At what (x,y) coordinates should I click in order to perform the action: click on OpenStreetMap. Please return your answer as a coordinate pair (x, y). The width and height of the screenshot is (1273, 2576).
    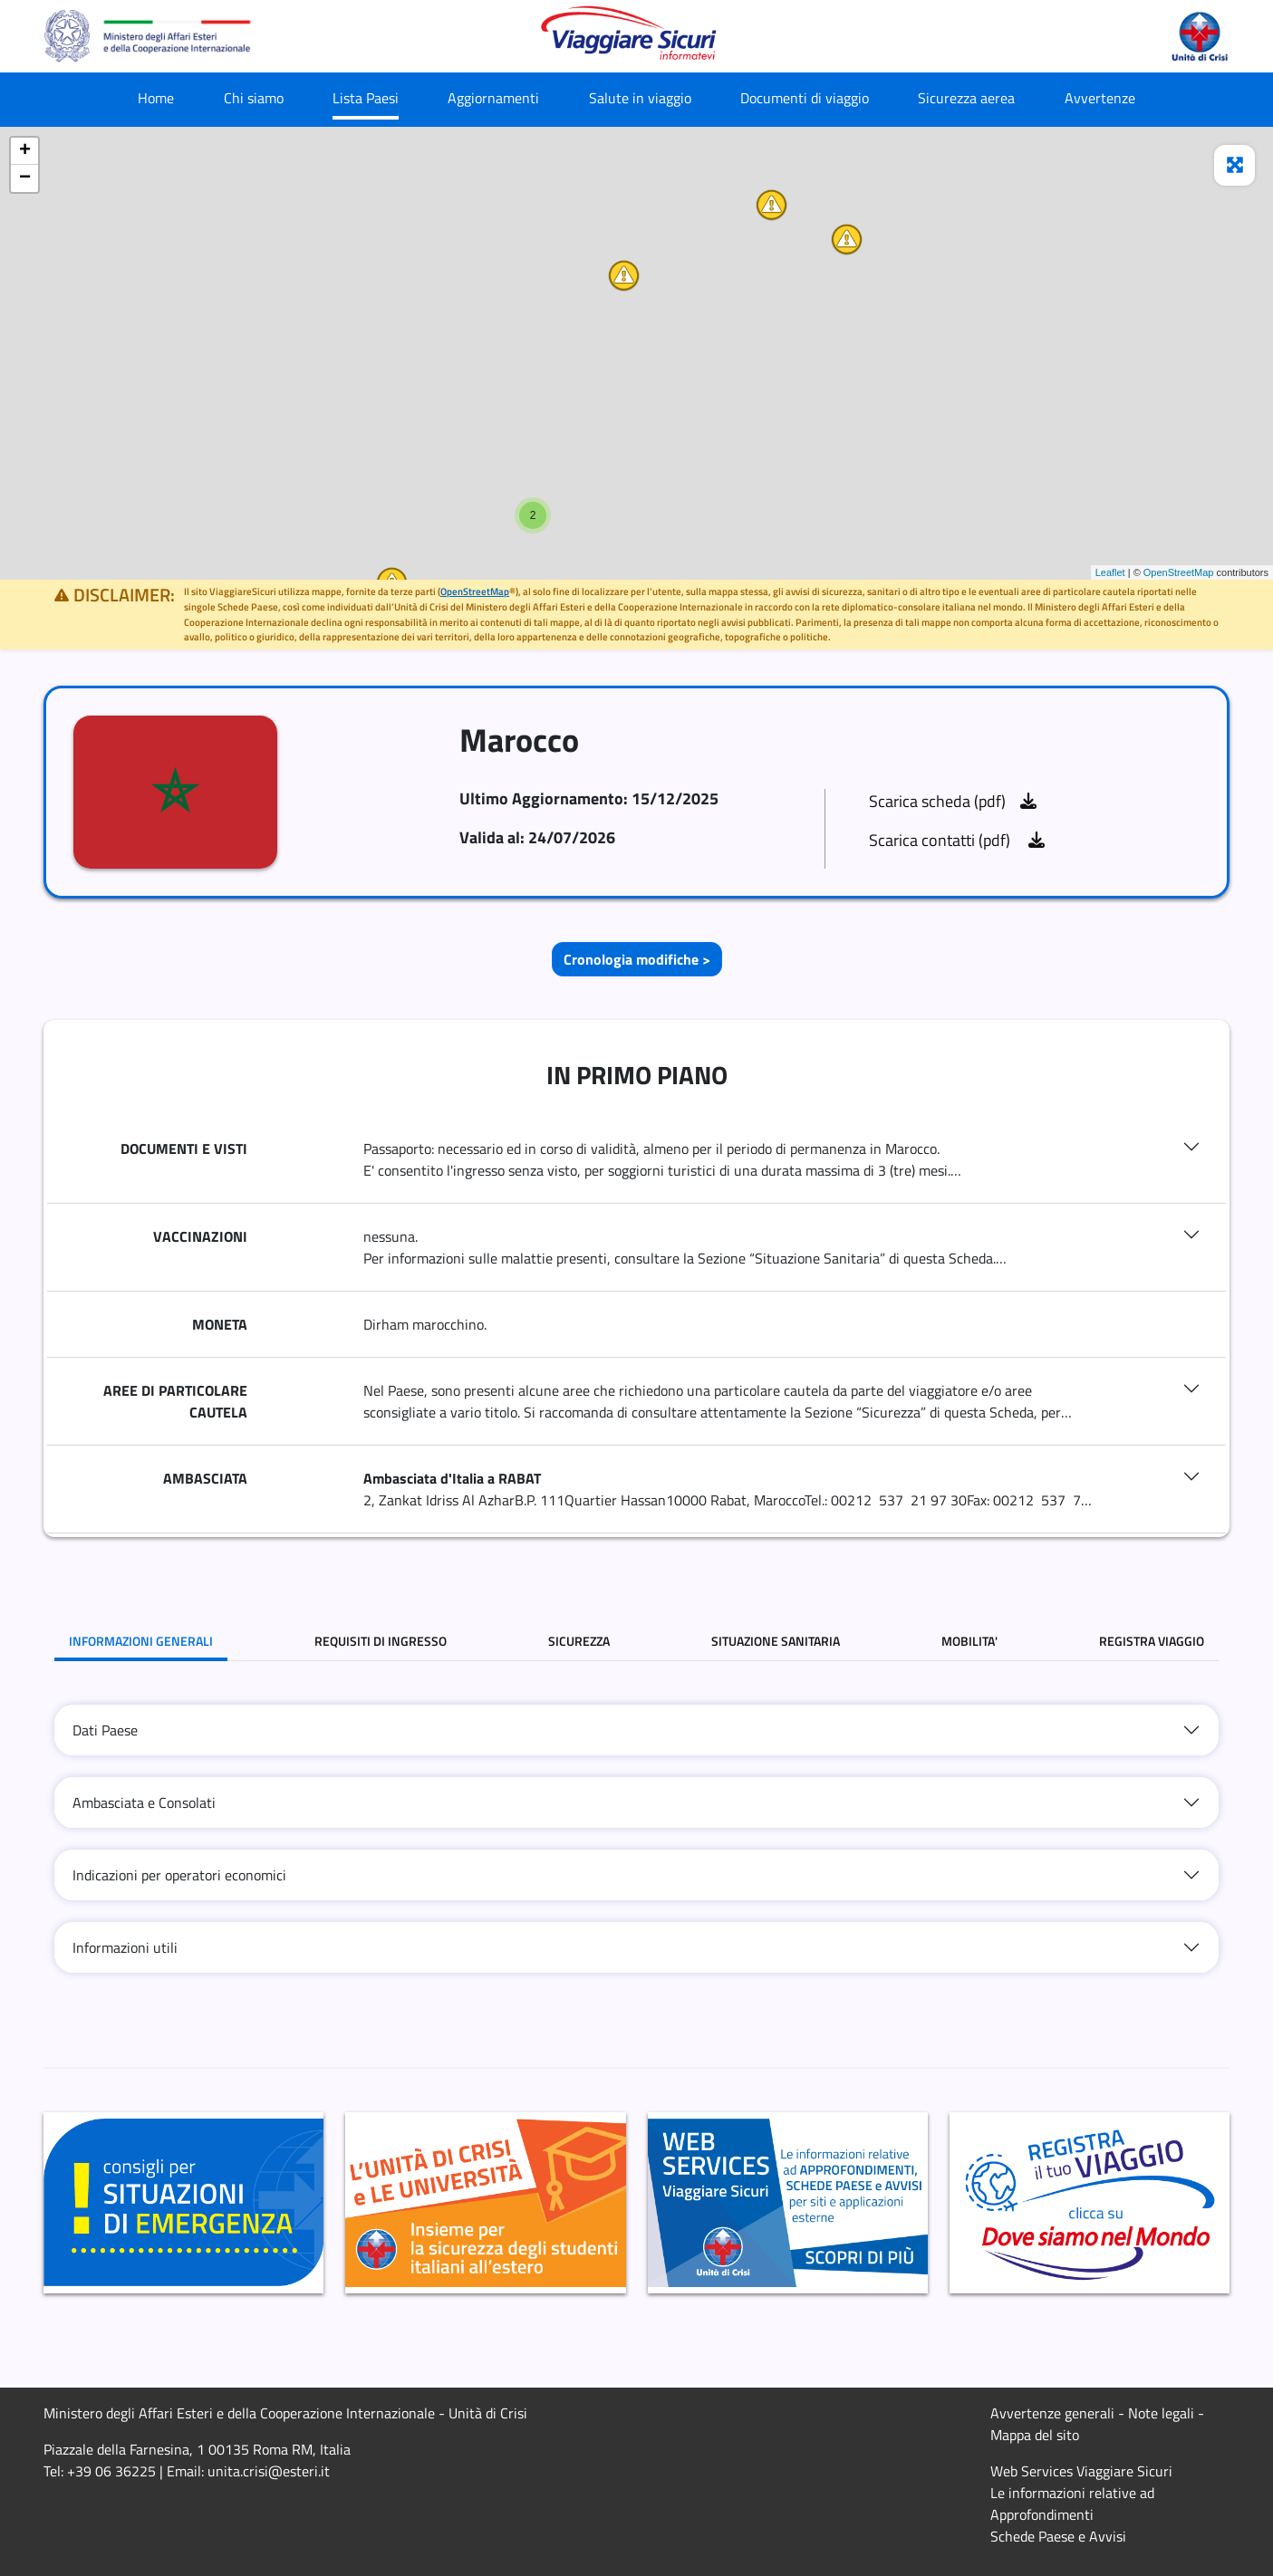
    Looking at the image, I should click on (1178, 572).